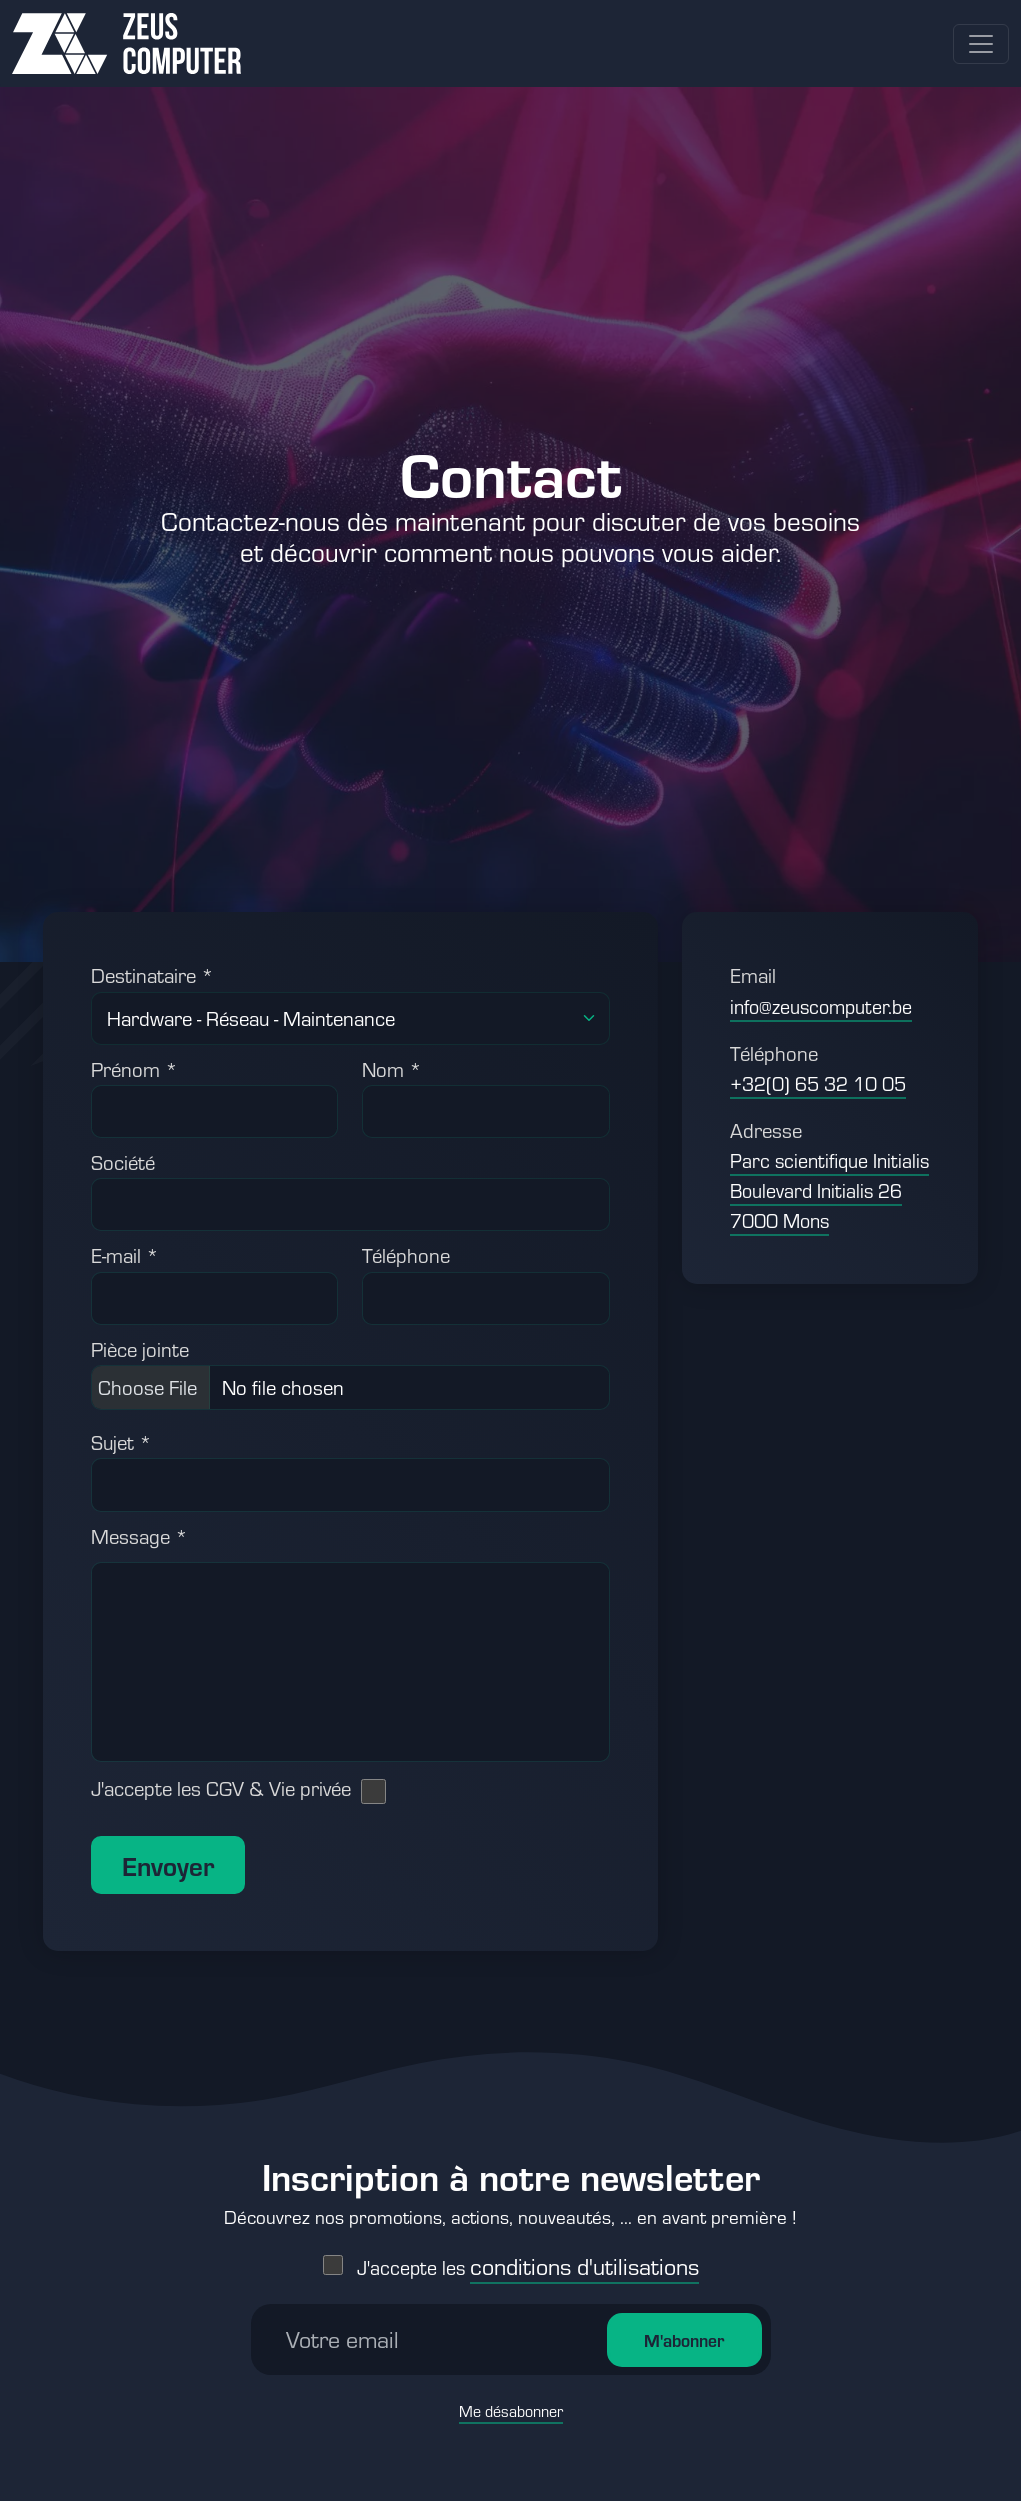  Describe the element at coordinates (821, 1006) in the screenshot. I see `info@zeuscomputer.be` at that location.